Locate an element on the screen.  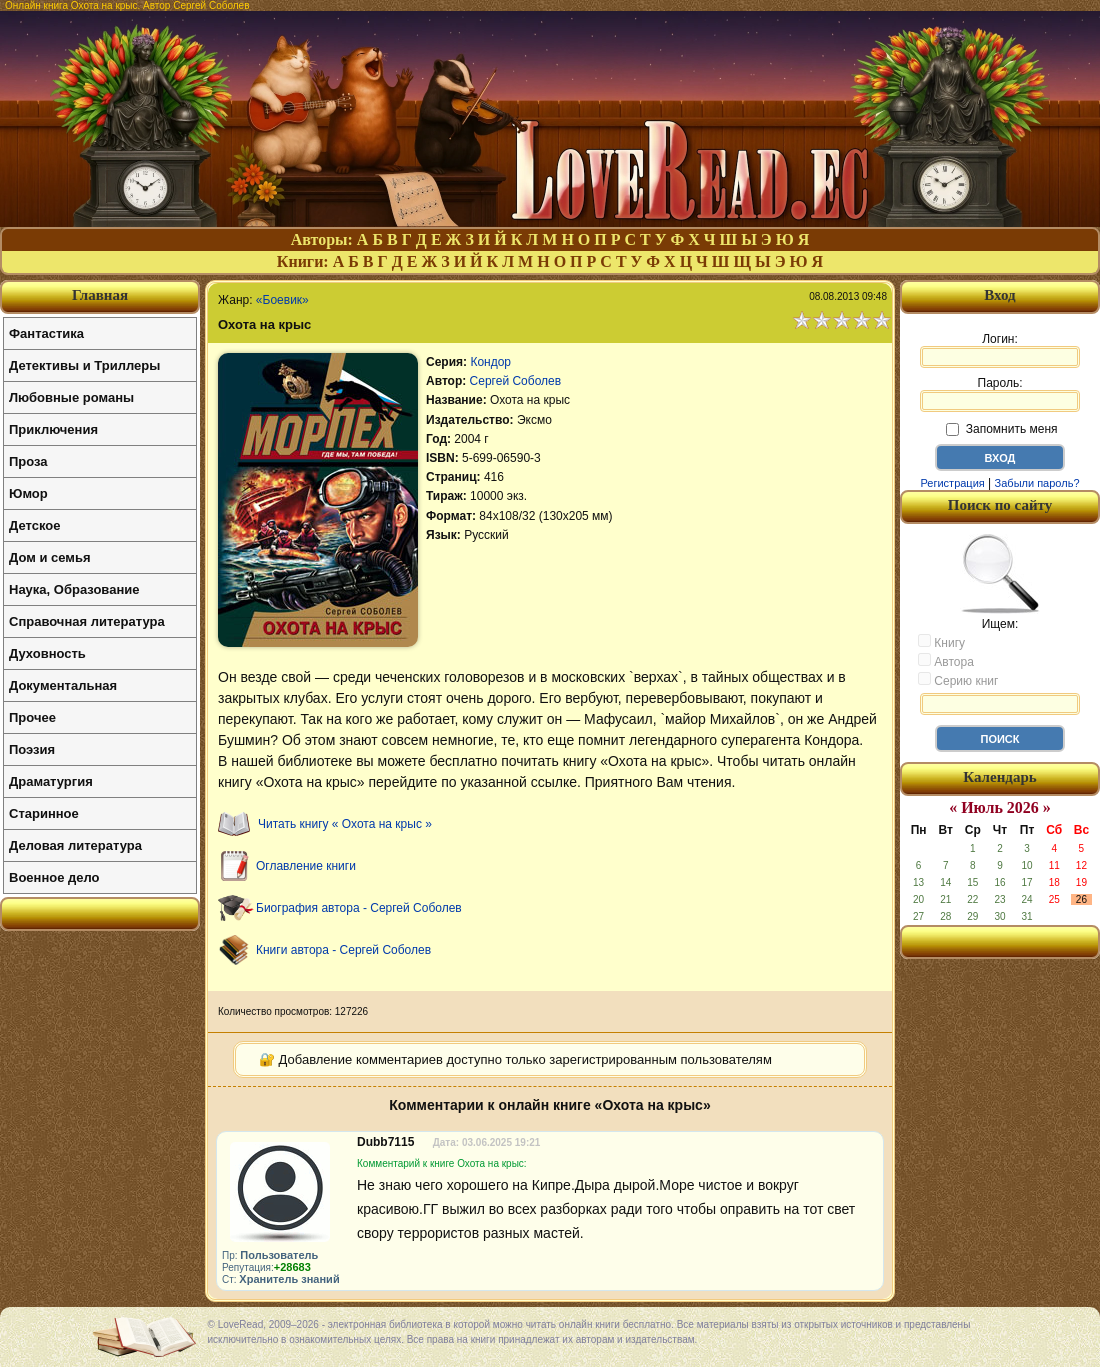
Документальная is located at coordinates (63, 685).